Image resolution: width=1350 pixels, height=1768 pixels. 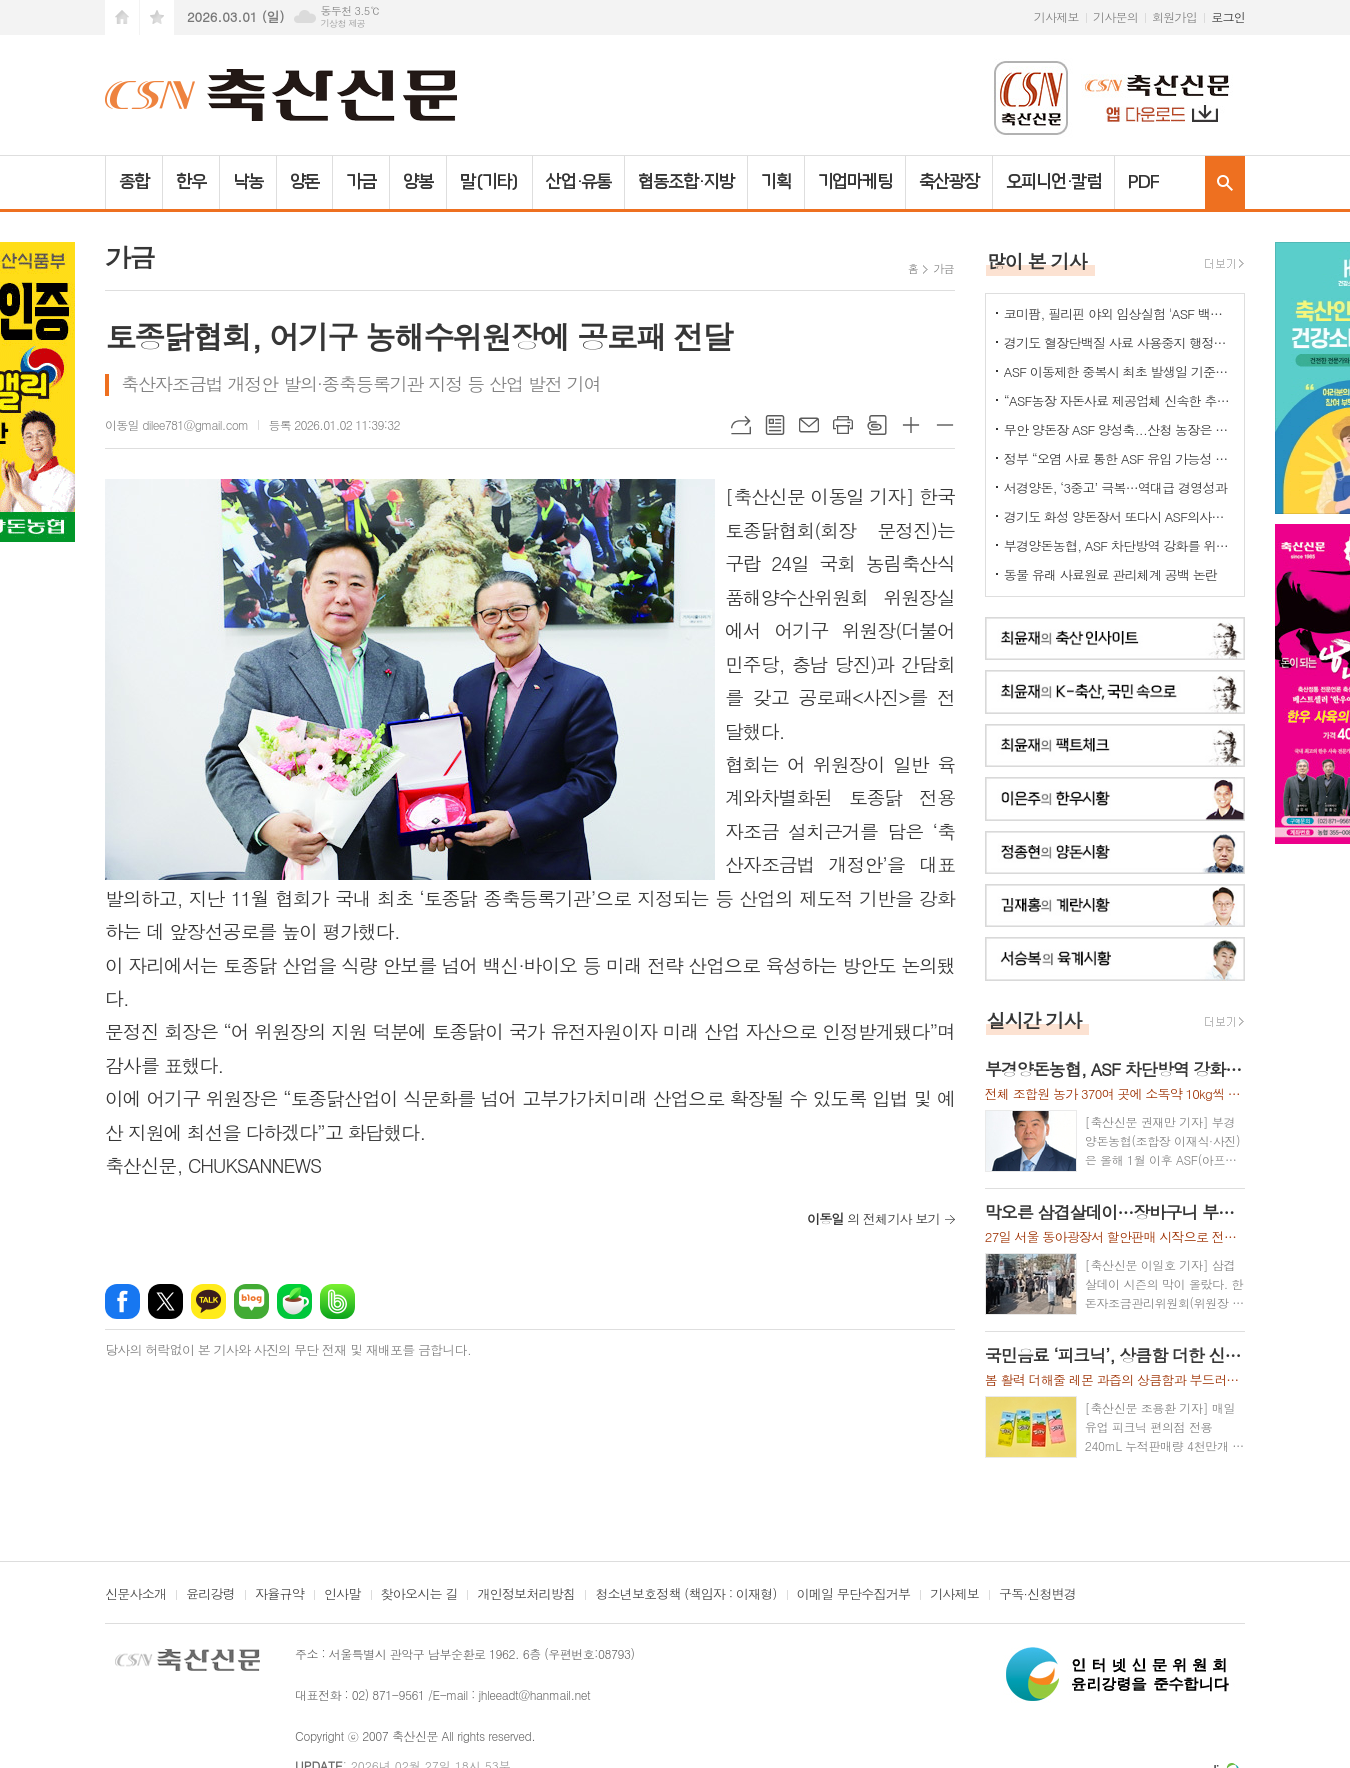 What do you see at coordinates (210, 1595) in the screenshot?
I see `윤리강령` at bounding box center [210, 1595].